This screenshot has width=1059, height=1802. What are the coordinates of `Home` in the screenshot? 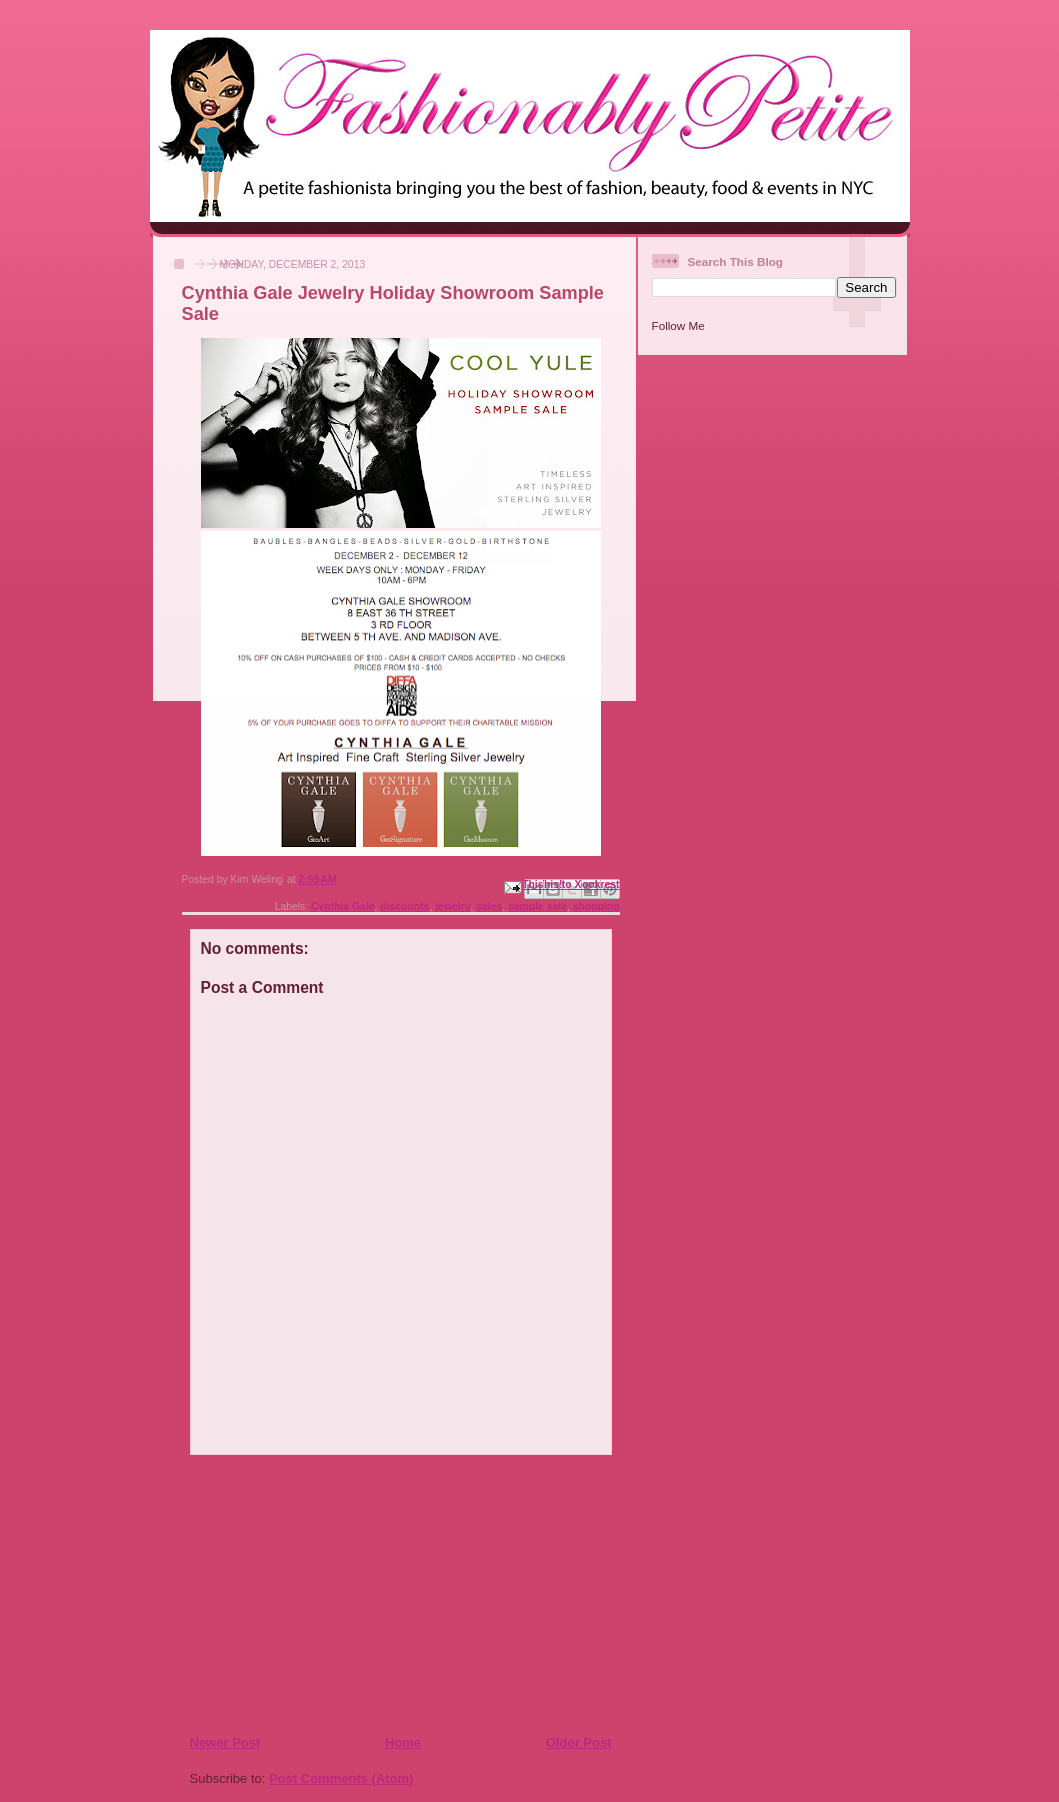 It's located at (403, 1742).